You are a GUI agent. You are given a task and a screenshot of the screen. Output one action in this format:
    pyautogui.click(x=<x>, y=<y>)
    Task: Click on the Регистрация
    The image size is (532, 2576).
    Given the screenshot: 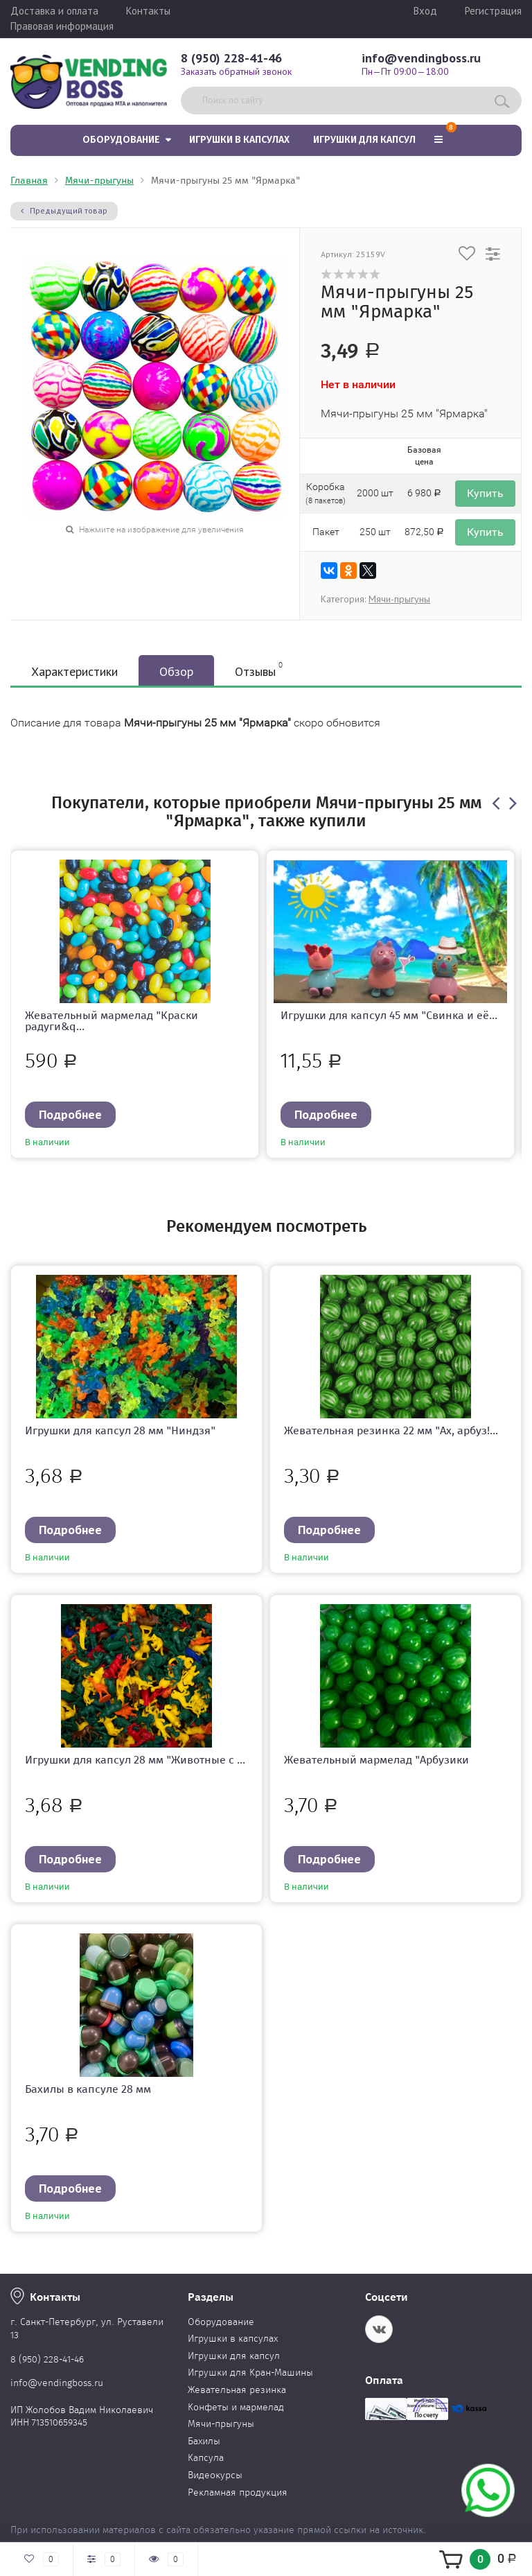 What is the action you would take?
    pyautogui.click(x=493, y=10)
    